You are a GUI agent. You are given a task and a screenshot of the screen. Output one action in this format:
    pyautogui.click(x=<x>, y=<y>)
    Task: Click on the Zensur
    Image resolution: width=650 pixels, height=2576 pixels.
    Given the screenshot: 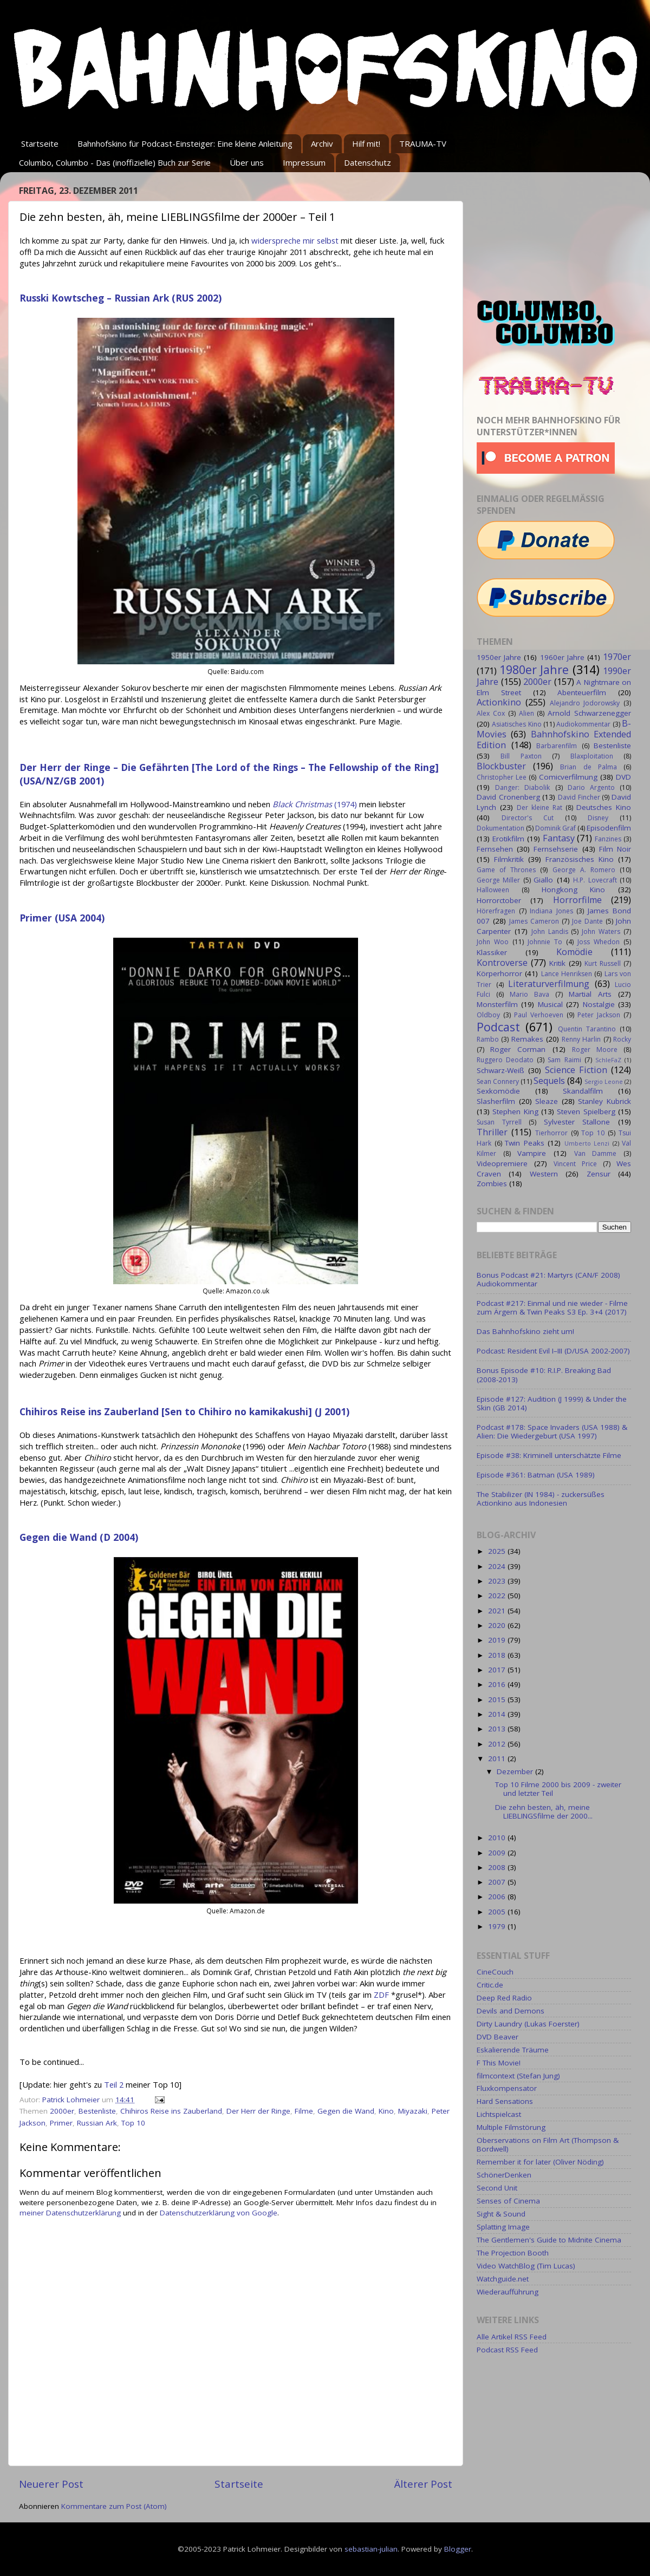 What is the action you would take?
    pyautogui.click(x=598, y=1174)
    